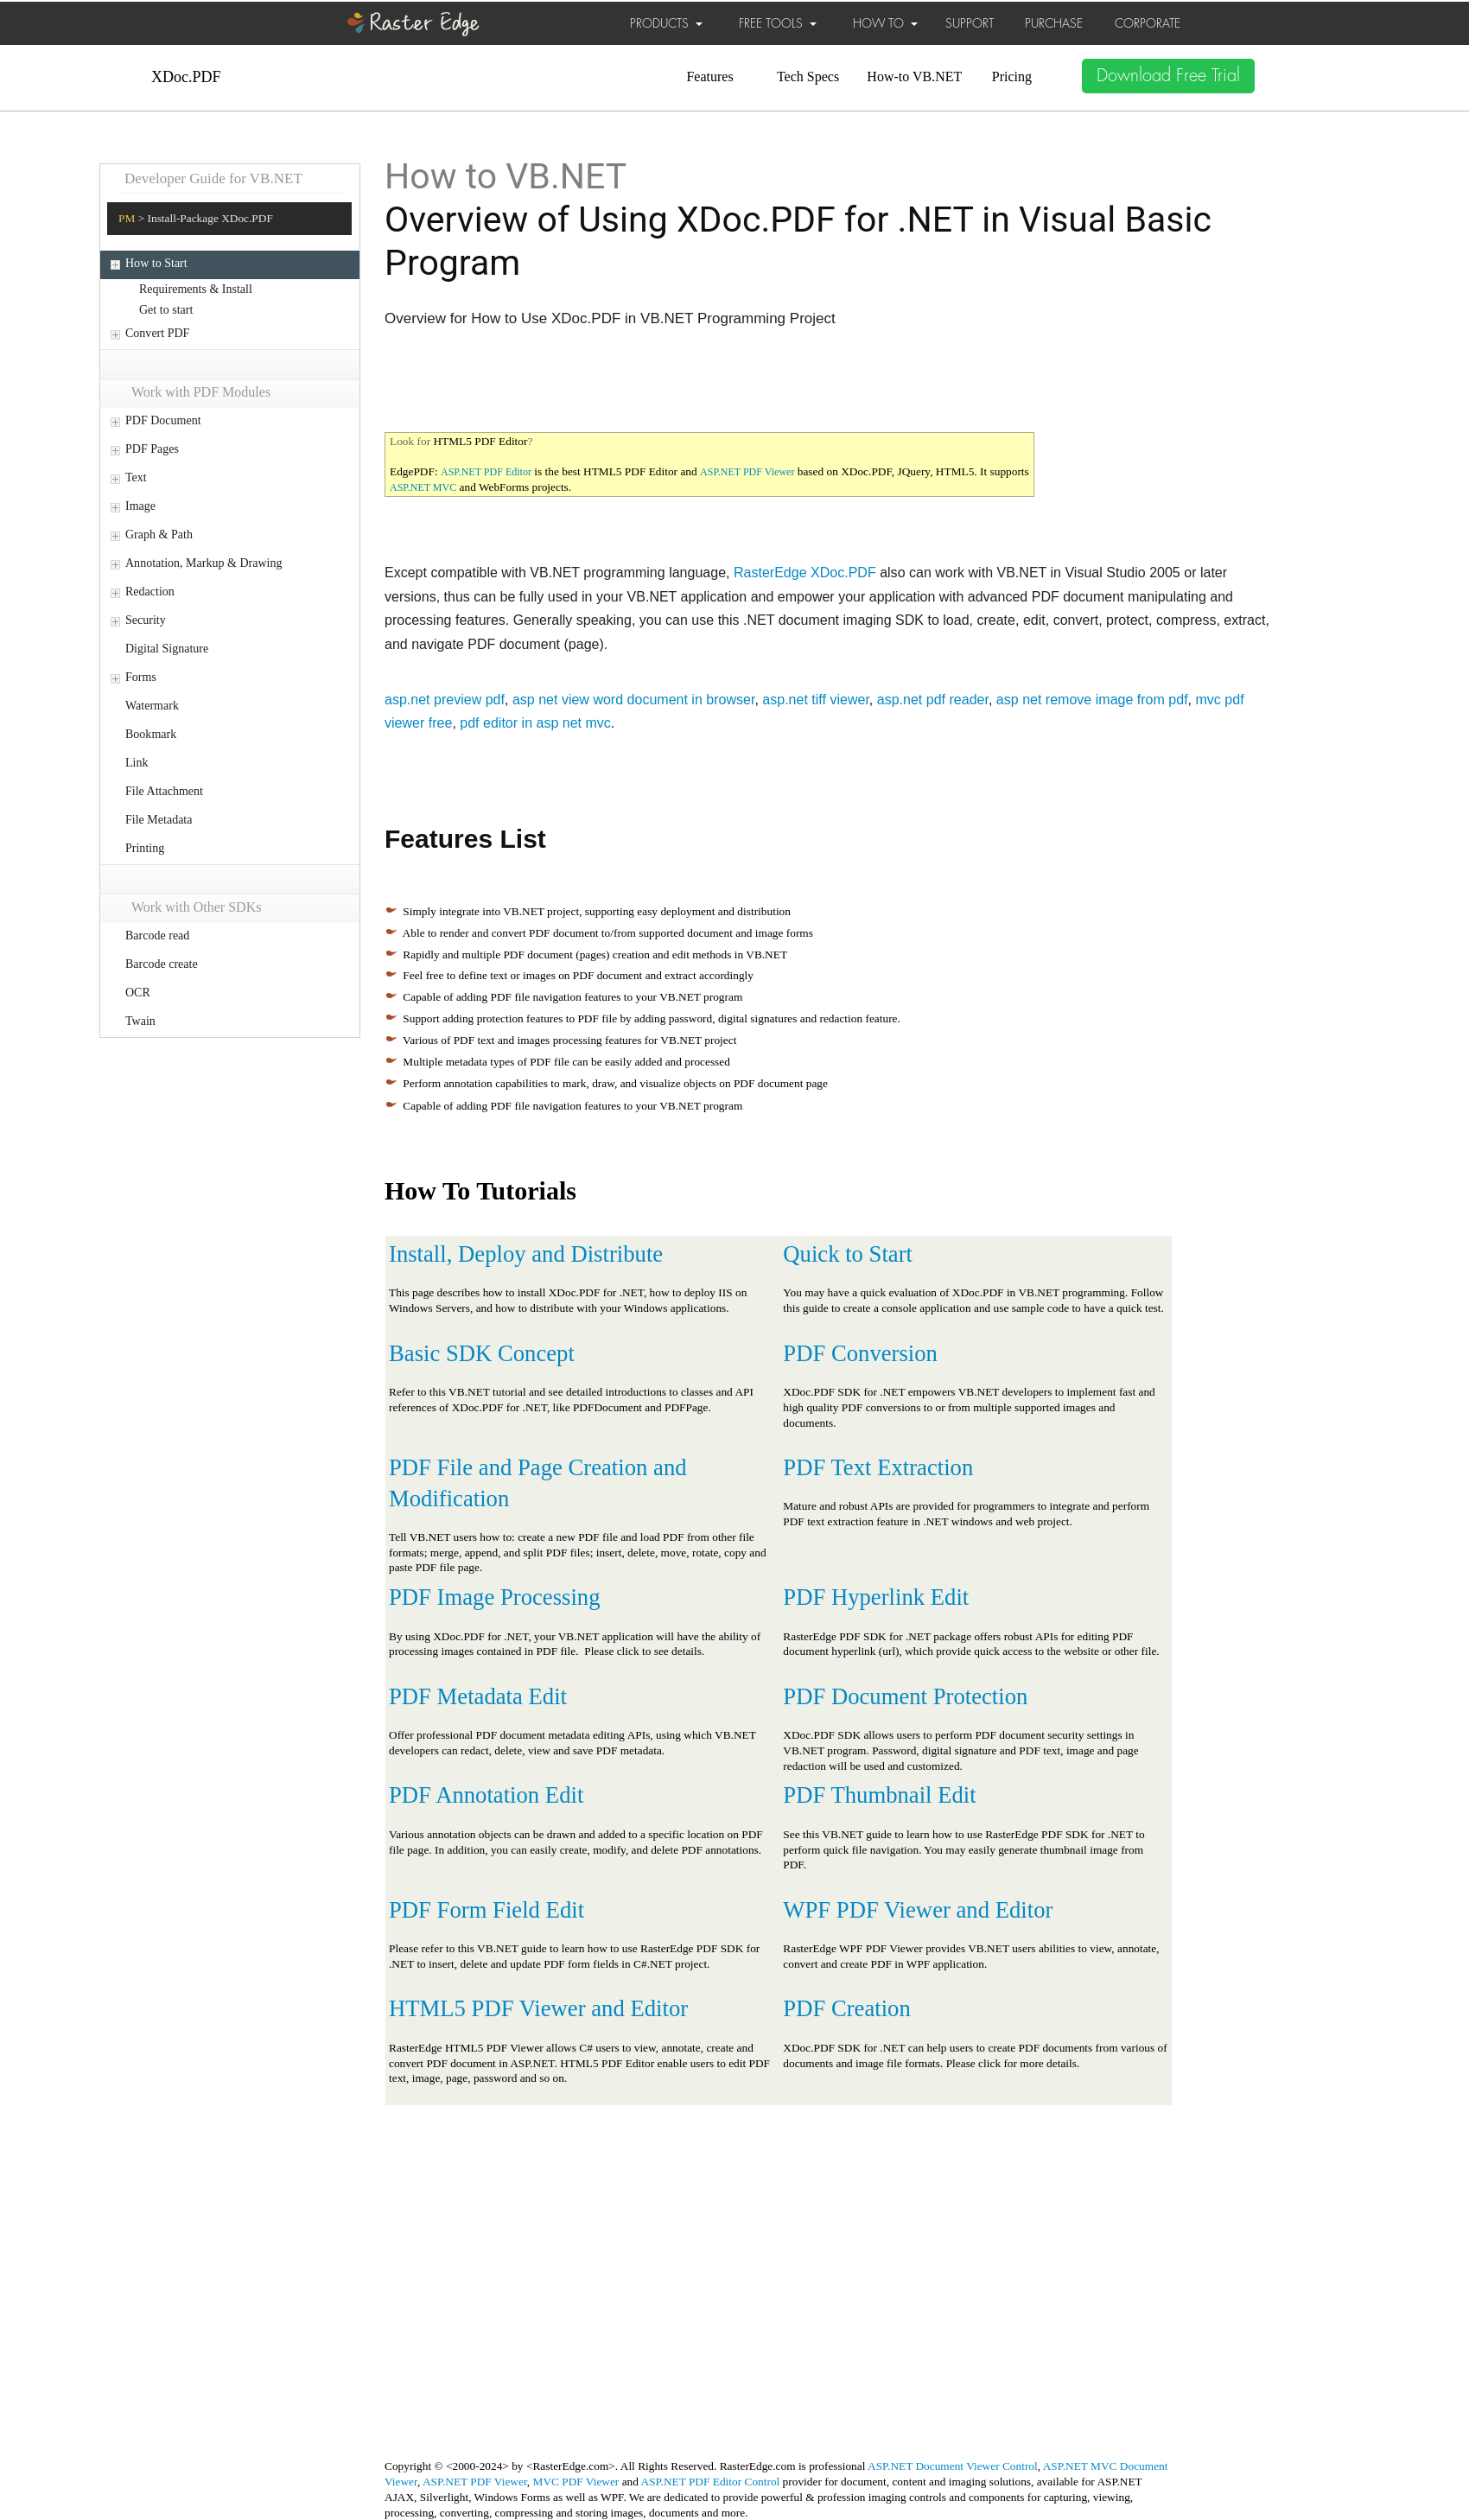 This screenshot has width=1469, height=2520. Describe the element at coordinates (633, 699) in the screenshot. I see `asp net view word document in browser` at that location.